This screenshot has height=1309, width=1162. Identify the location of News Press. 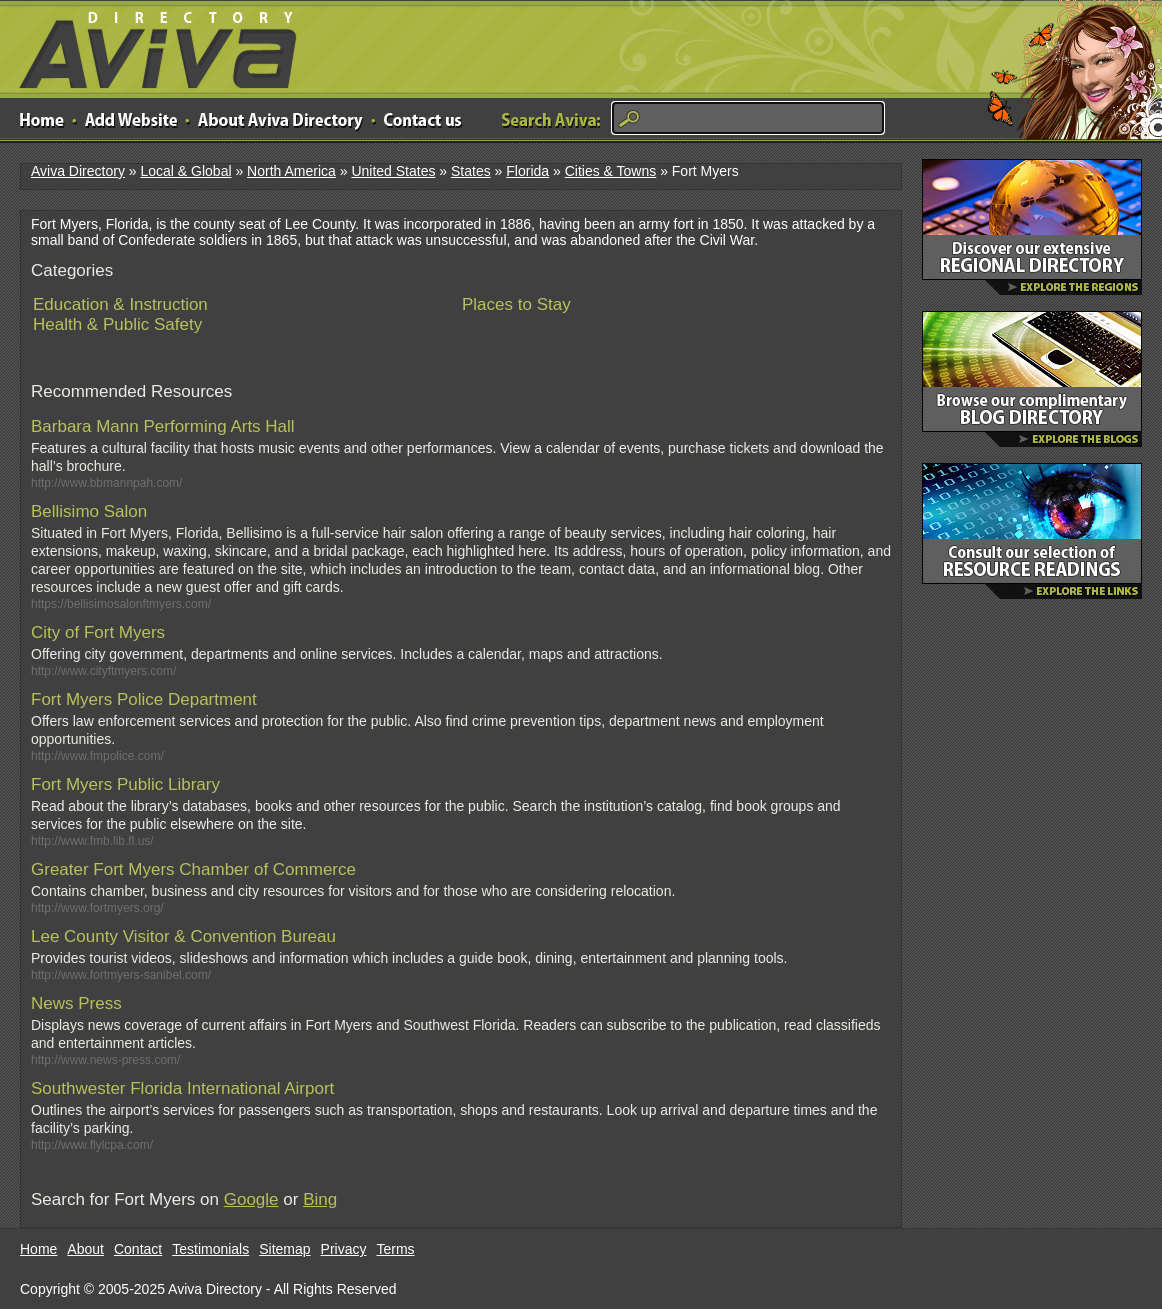
(76, 1003).